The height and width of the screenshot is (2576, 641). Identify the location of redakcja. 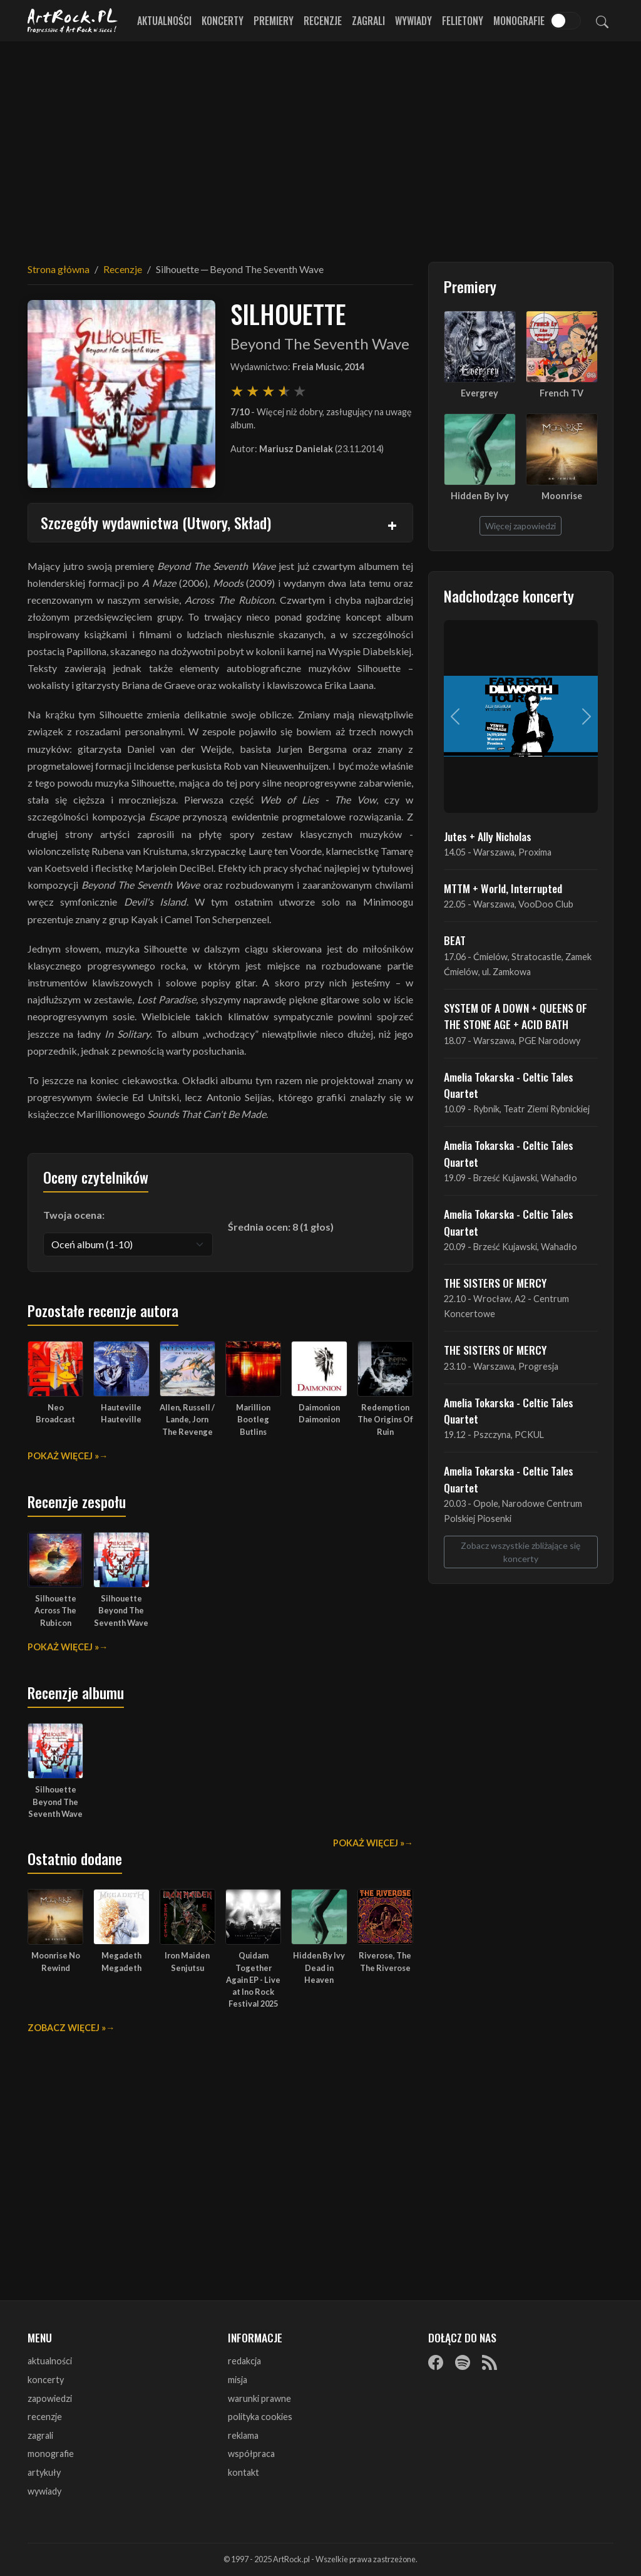
(244, 2361).